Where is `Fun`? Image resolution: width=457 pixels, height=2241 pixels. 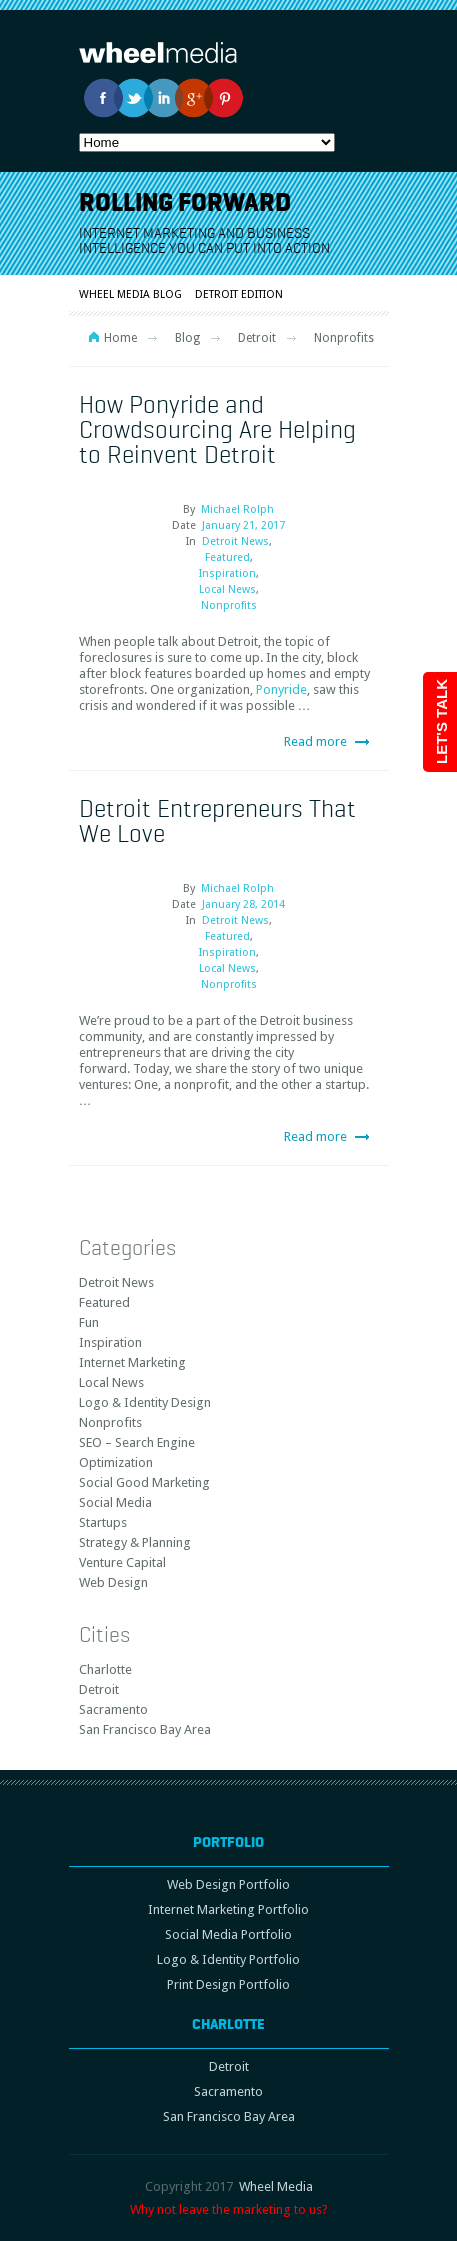 Fun is located at coordinates (89, 1322).